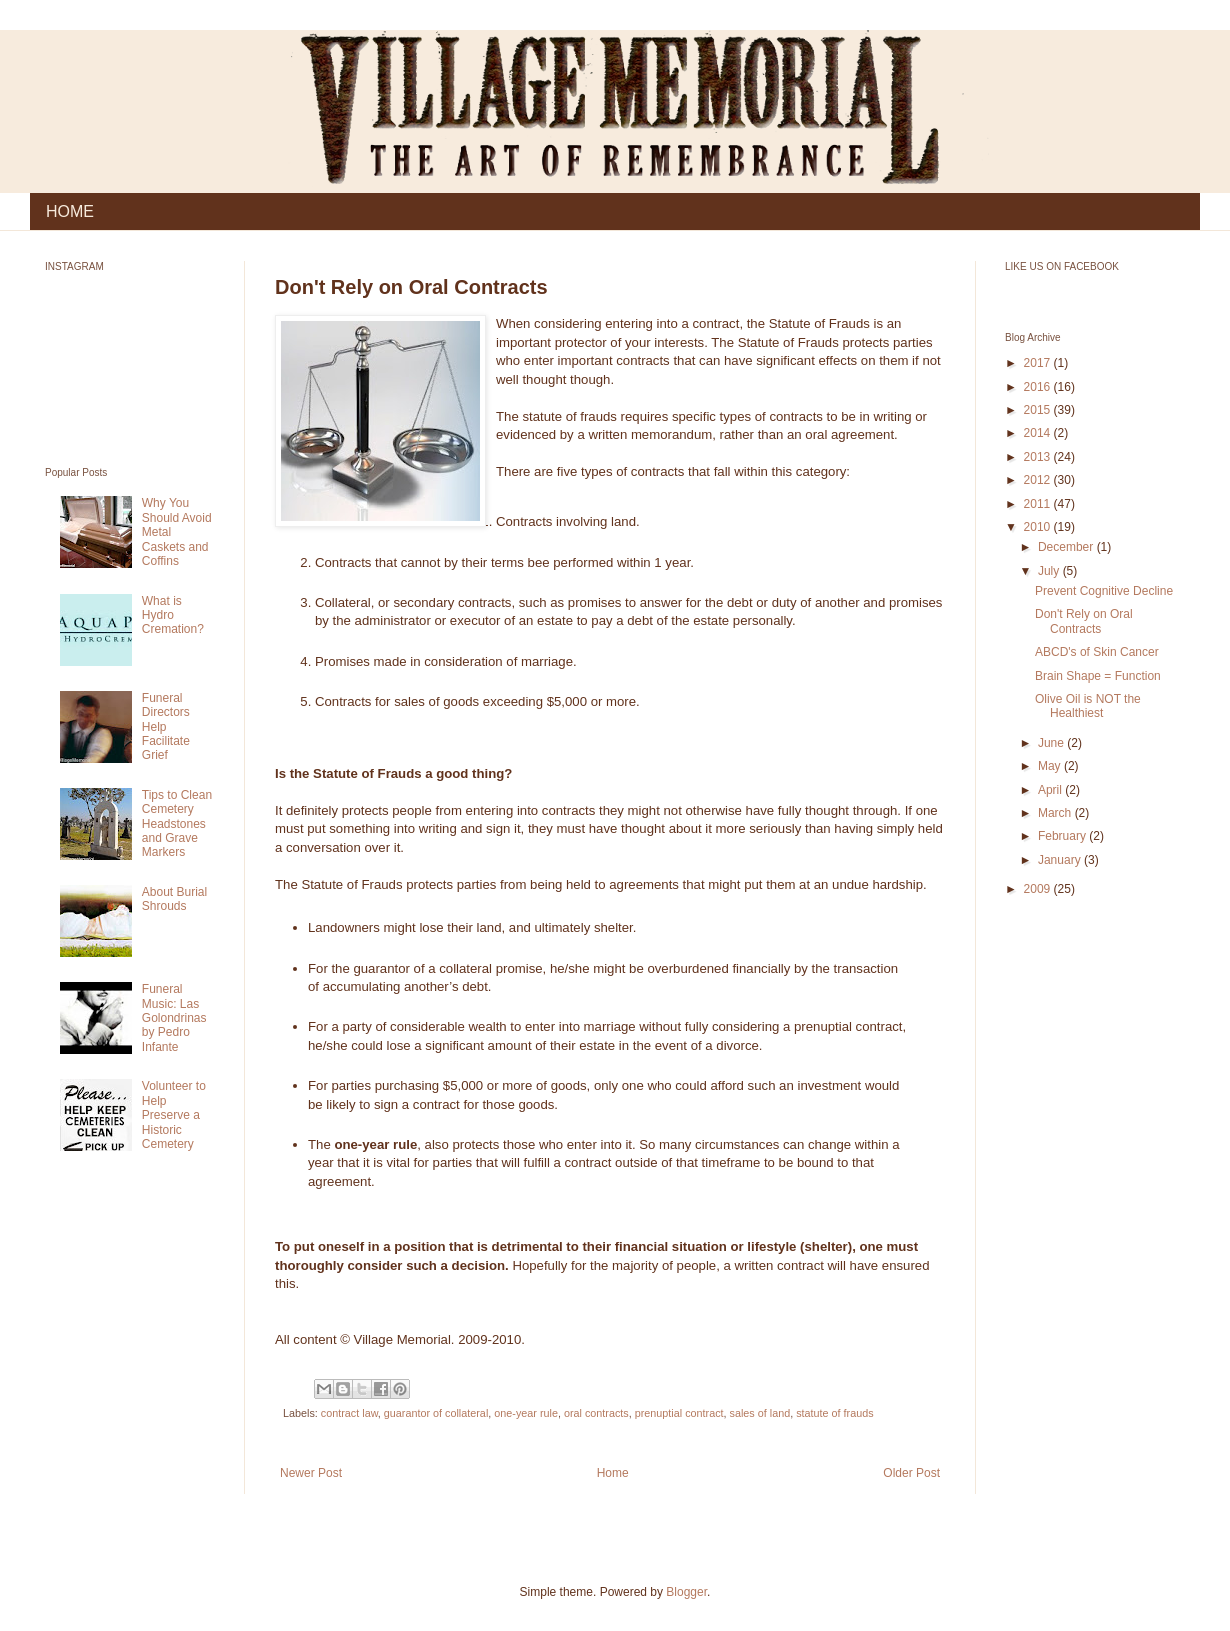  What do you see at coordinates (1039, 433) in the screenshot?
I see `2014` at bounding box center [1039, 433].